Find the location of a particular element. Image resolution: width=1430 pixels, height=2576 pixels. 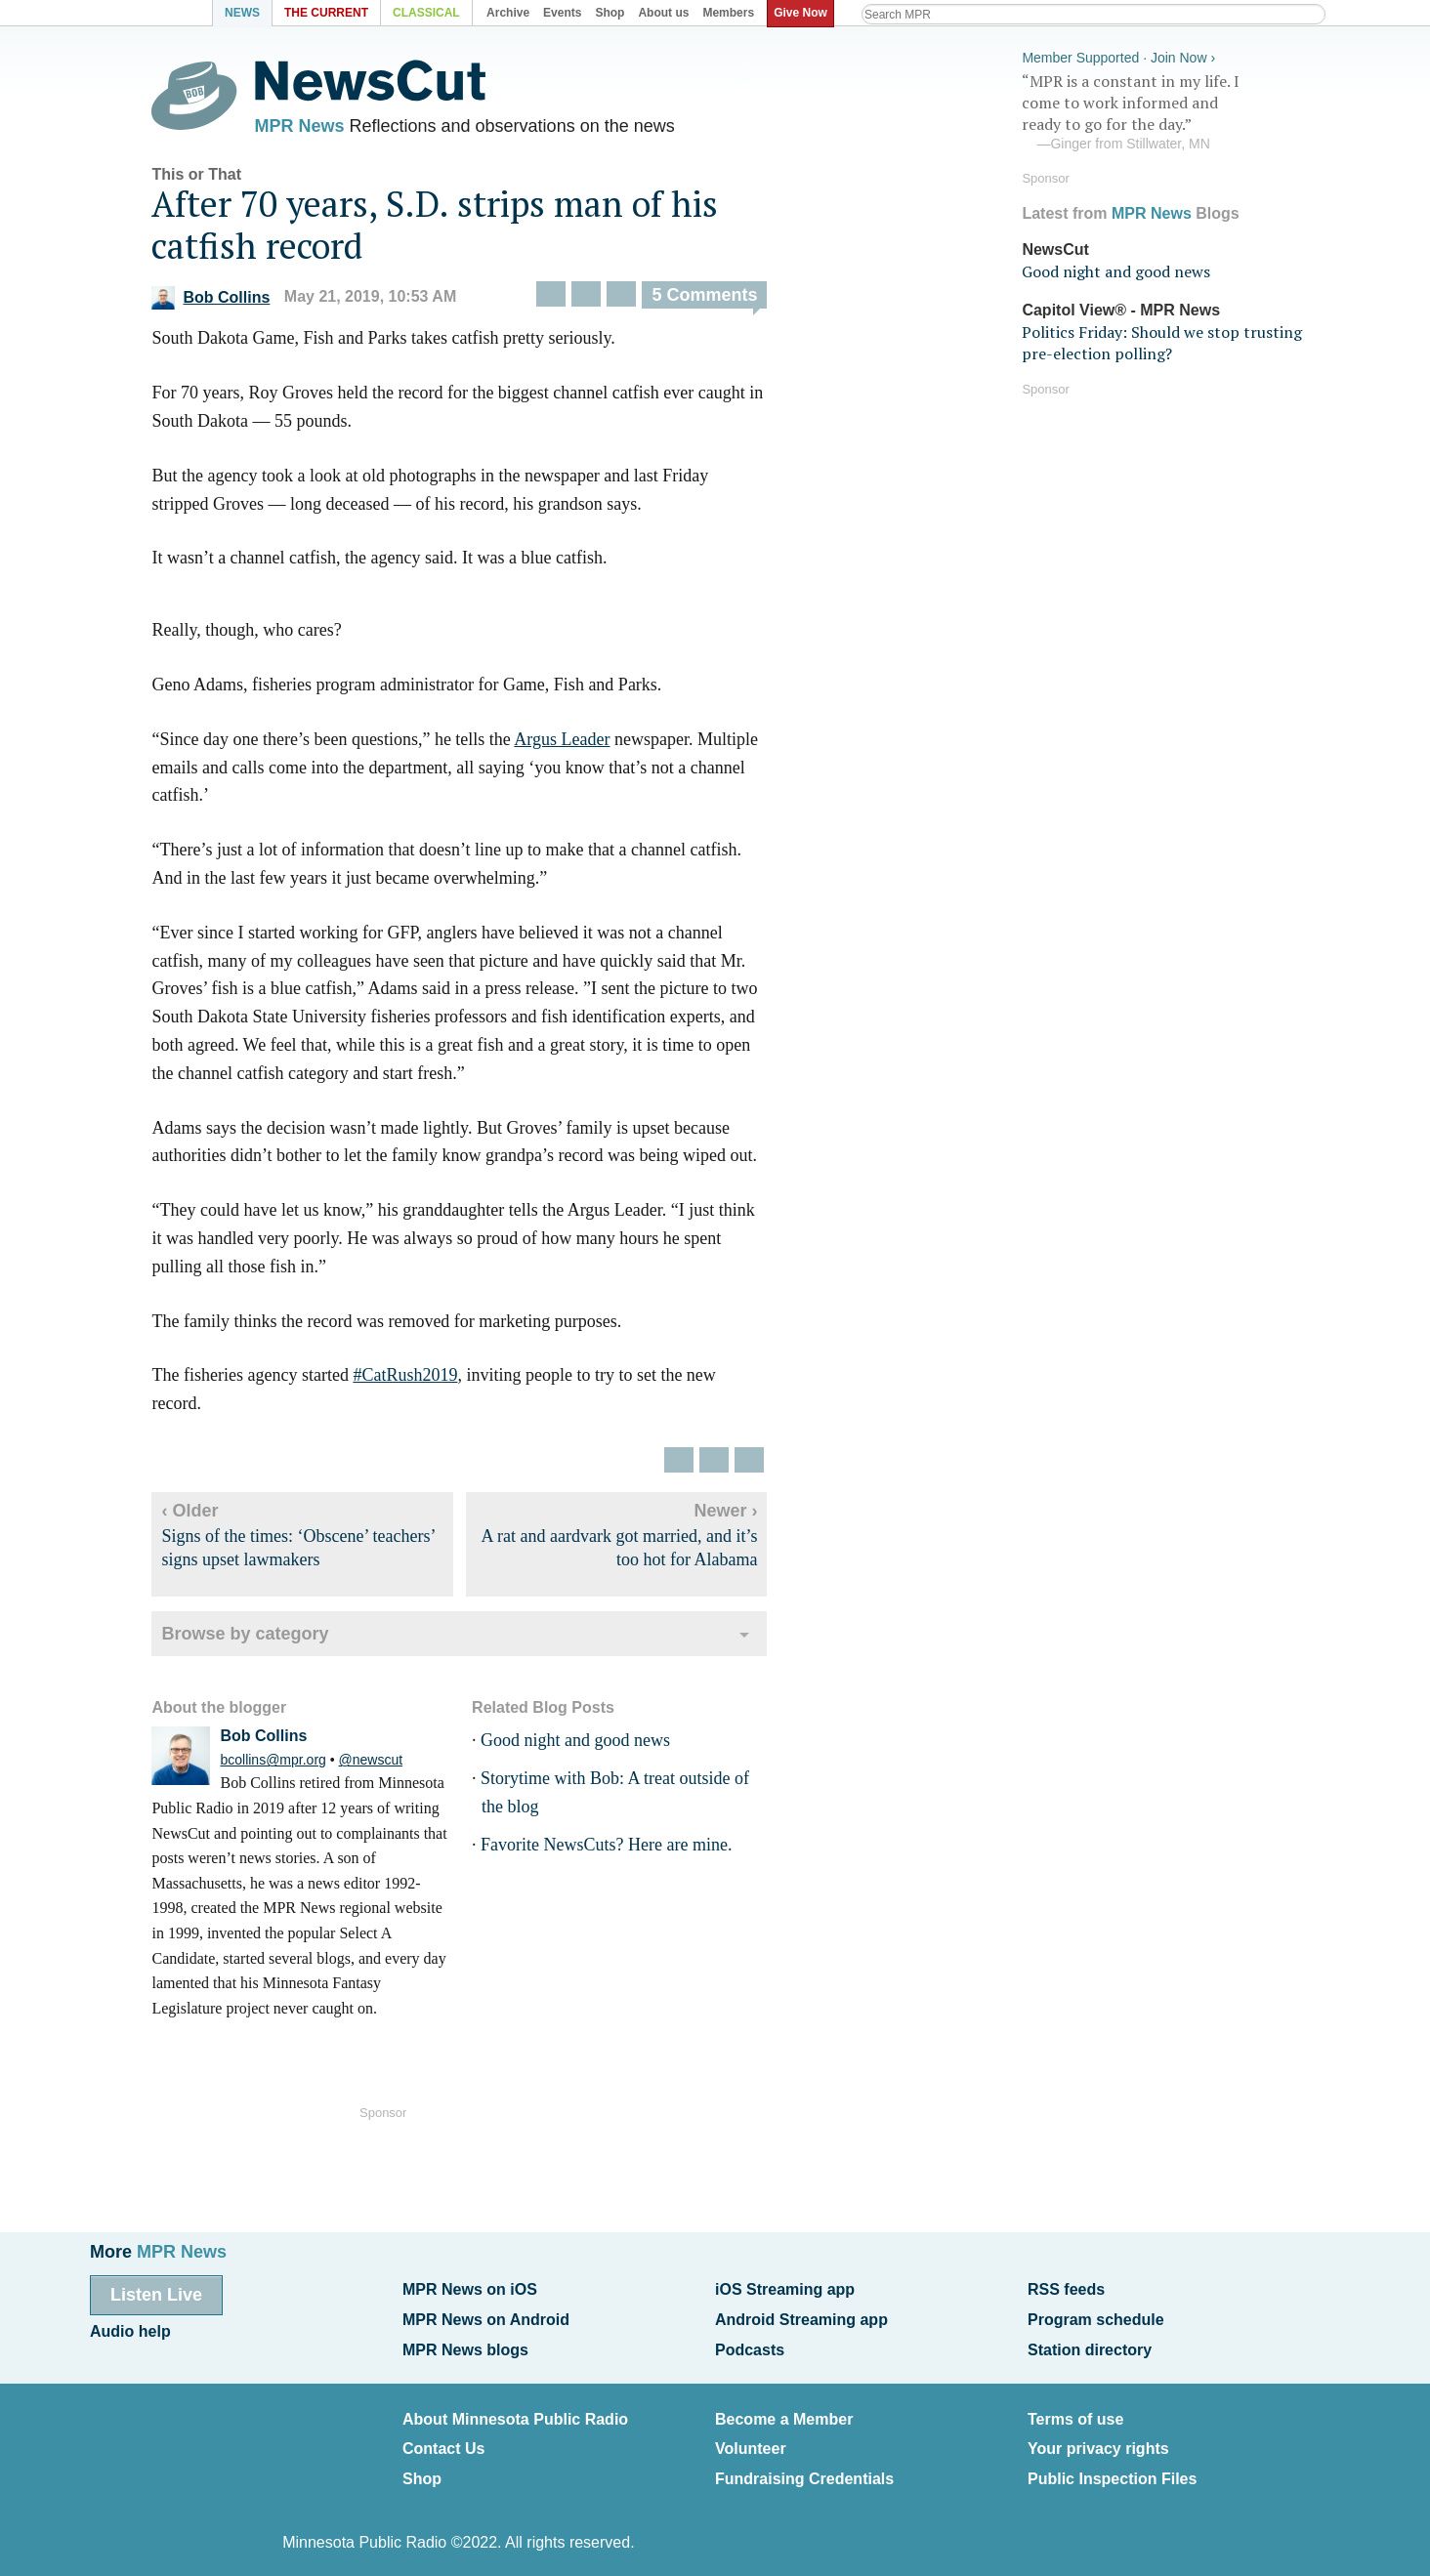

Terms of use is located at coordinates (1075, 2412).